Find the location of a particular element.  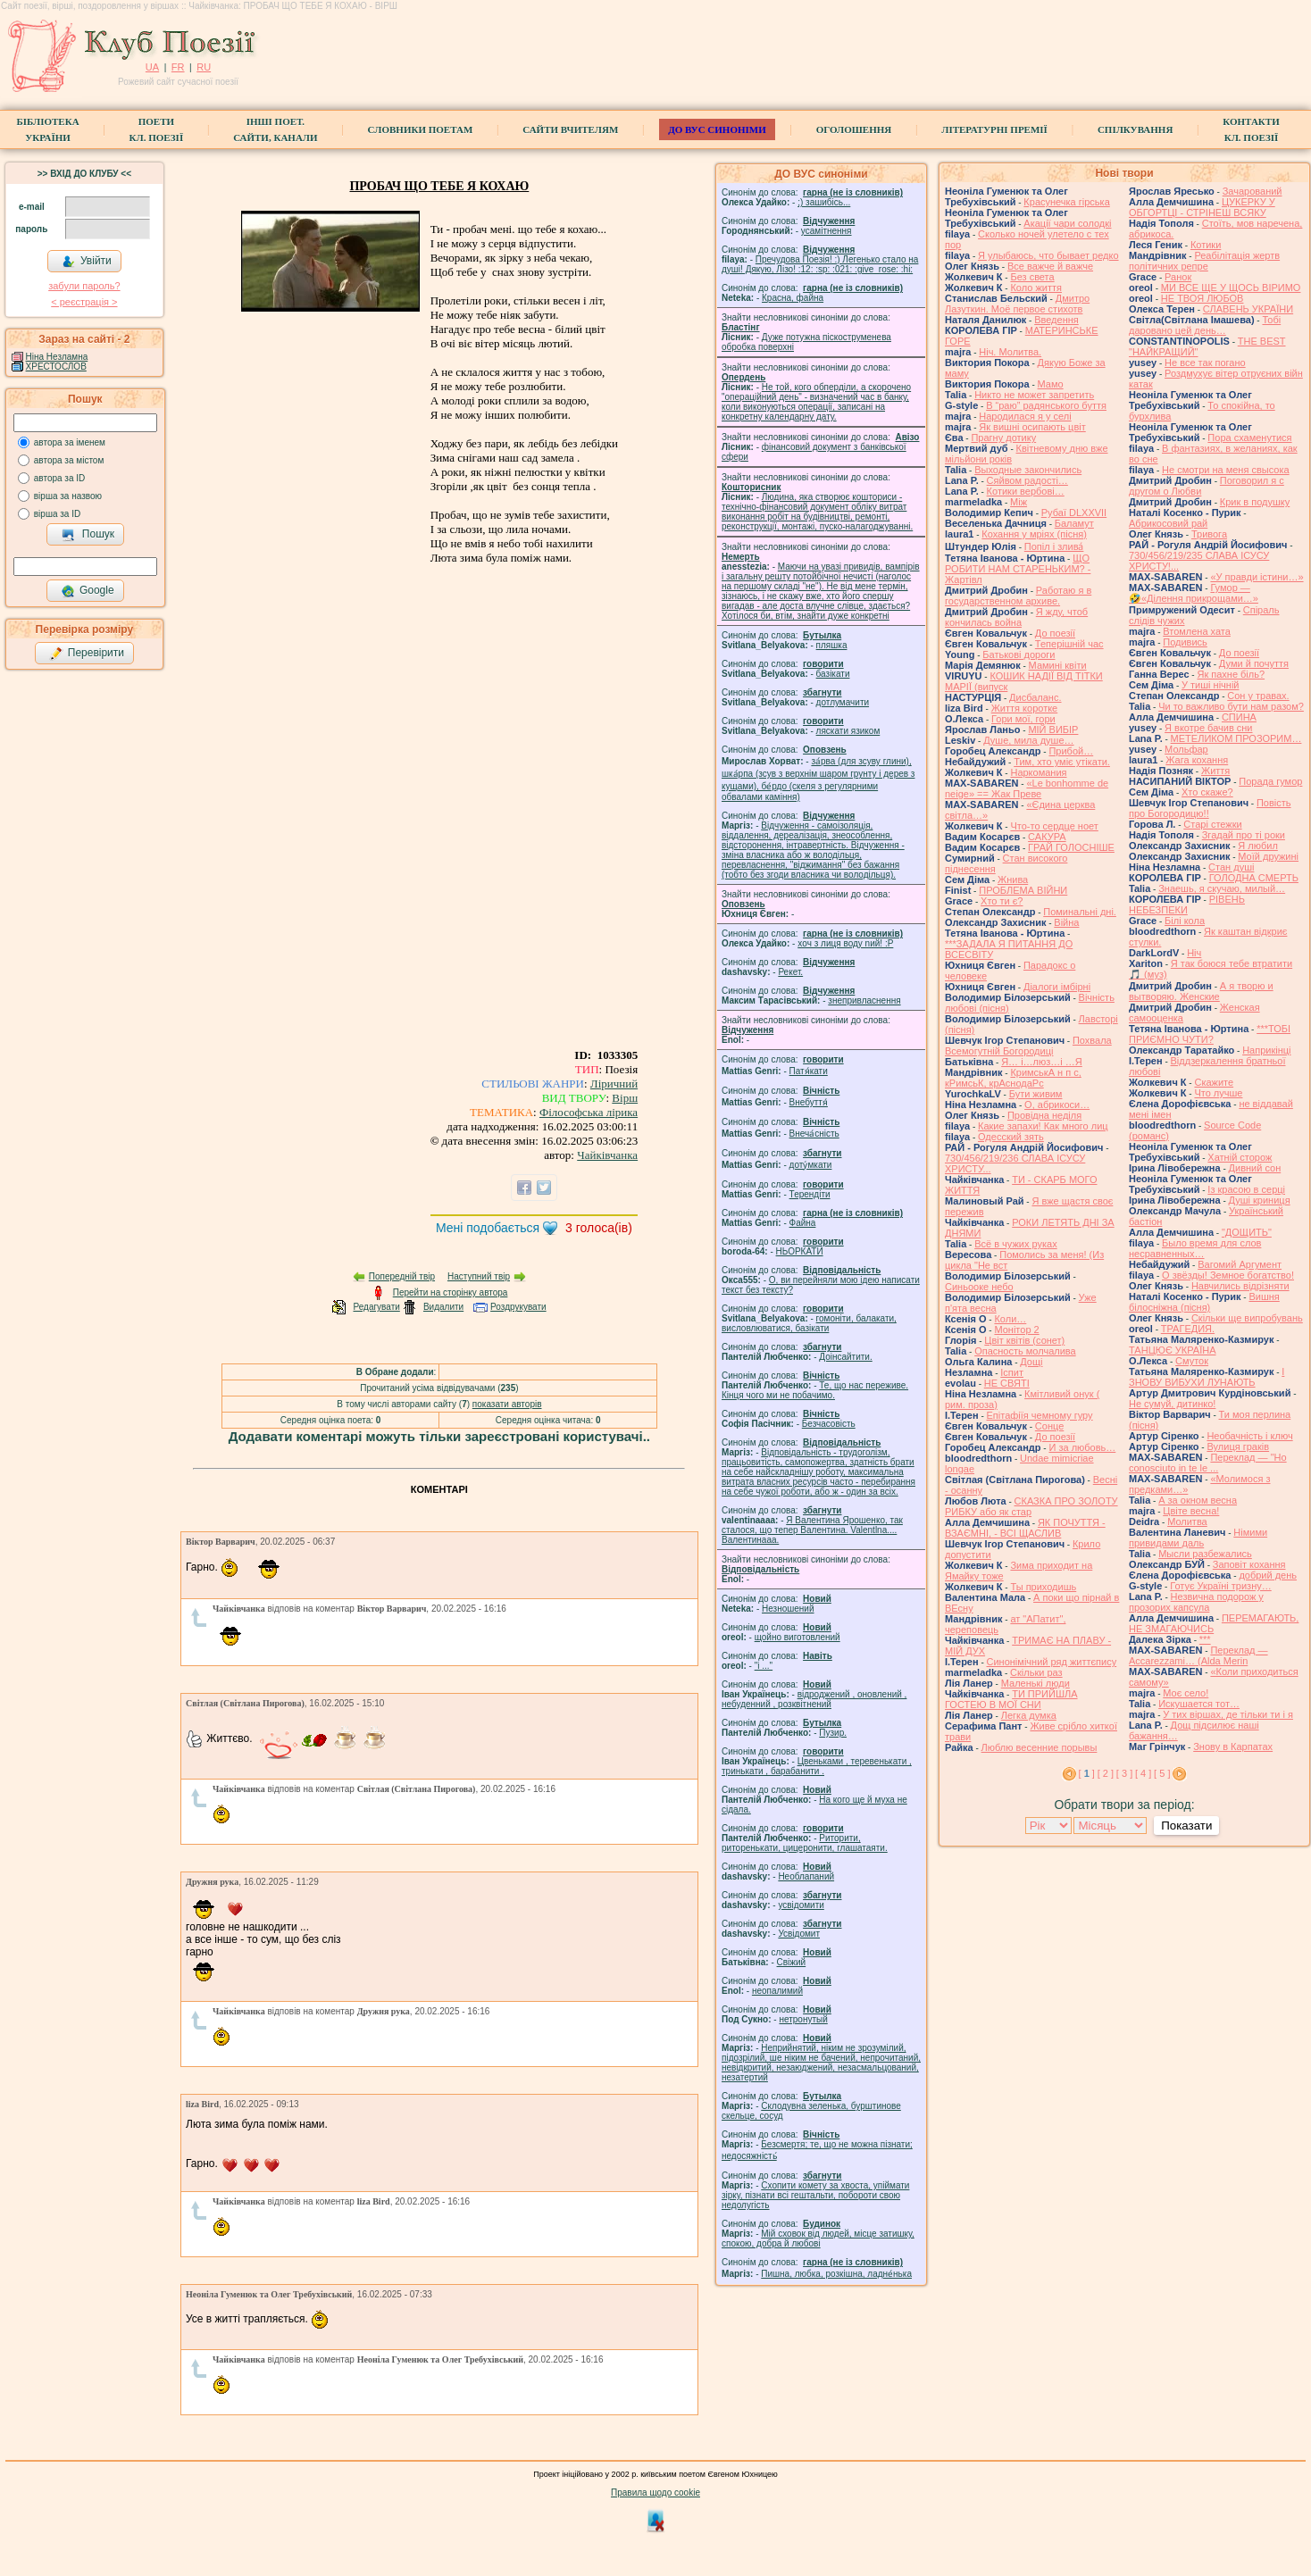

Філософська лірика is located at coordinates (588, 1112).